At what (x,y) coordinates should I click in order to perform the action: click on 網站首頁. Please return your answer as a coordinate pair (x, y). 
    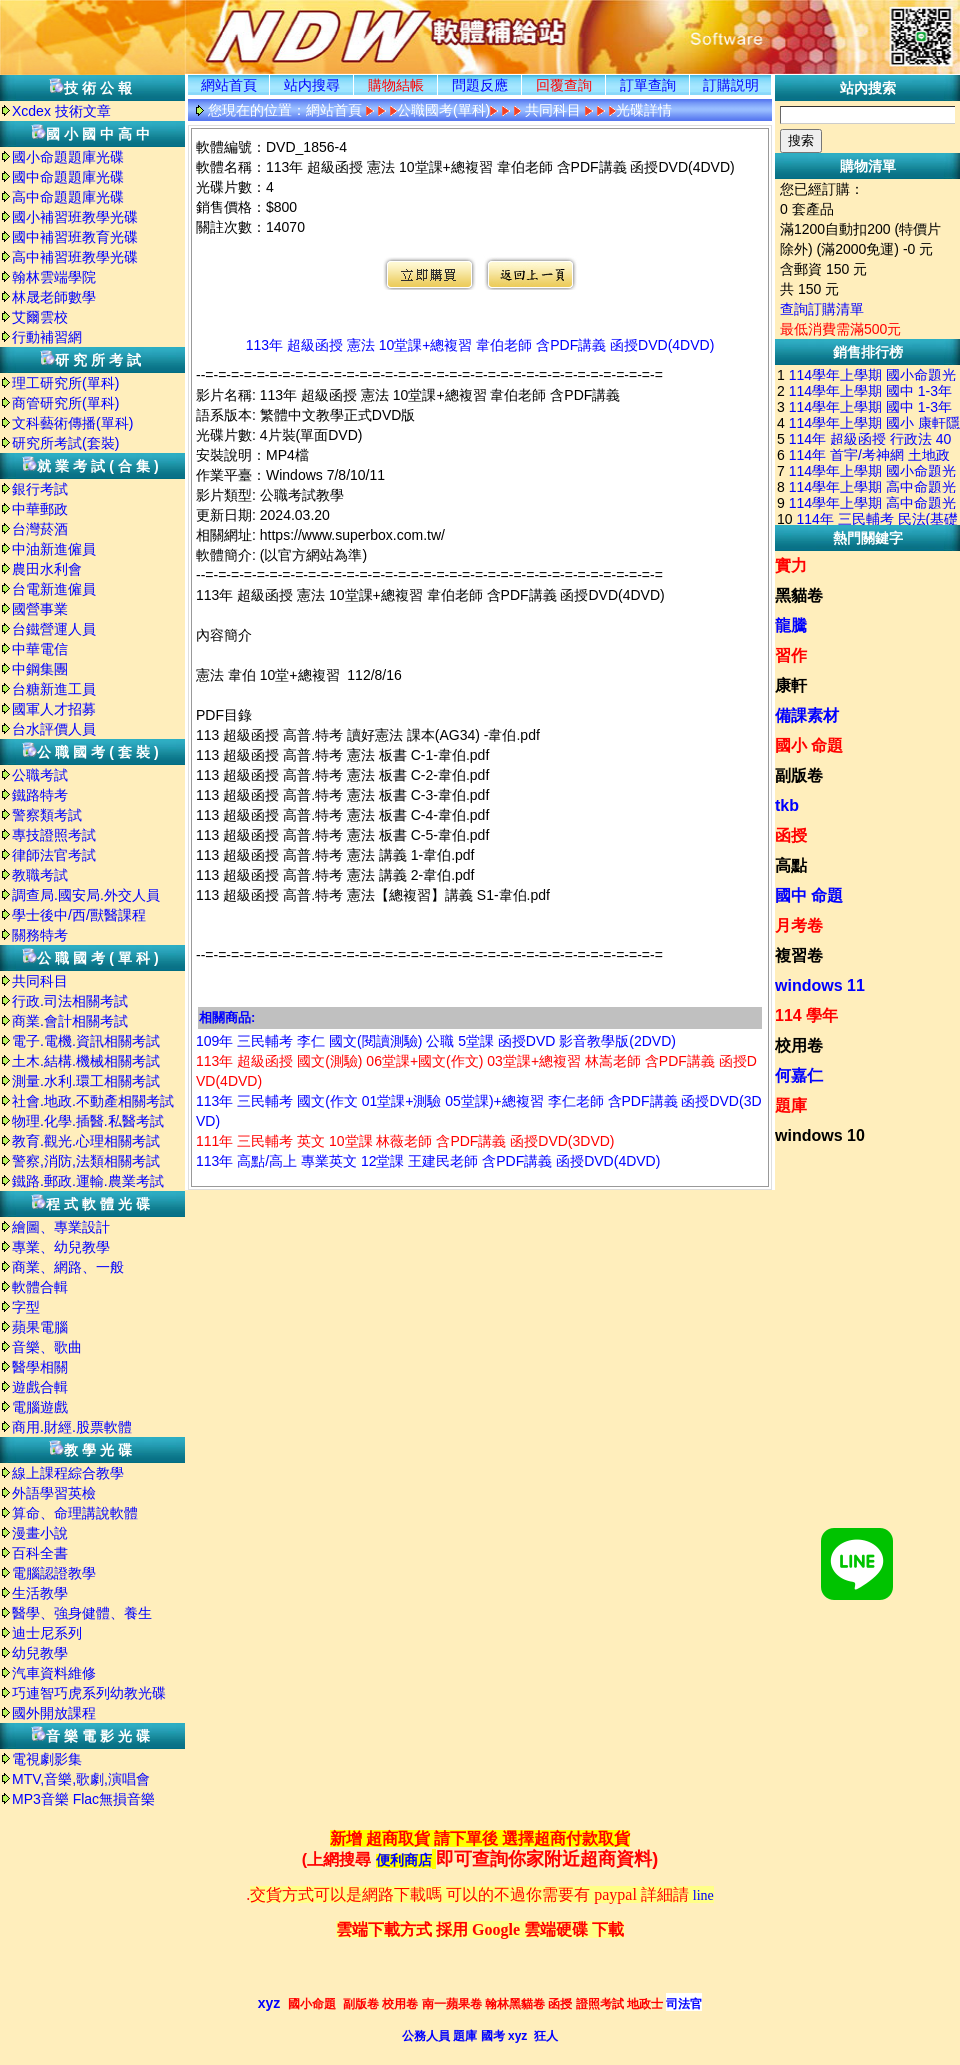
    Looking at the image, I should click on (229, 85).